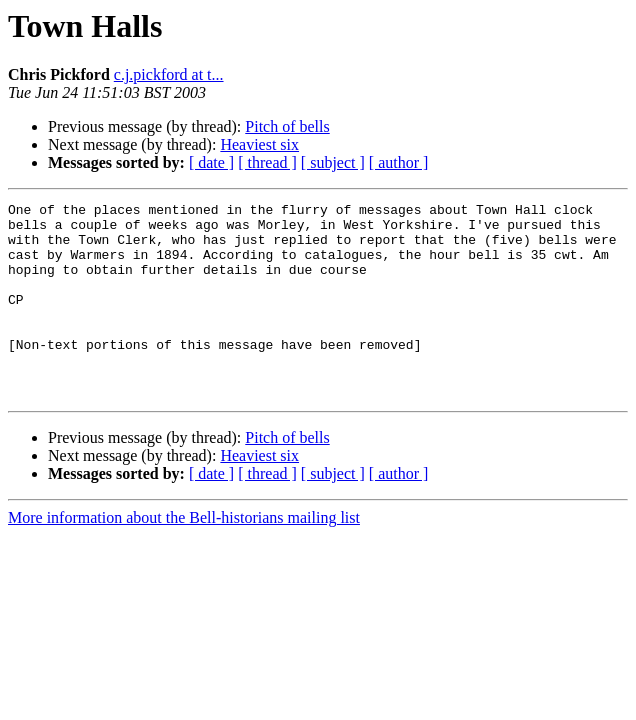 This screenshot has height=720, width=636. I want to click on More information about the Bell-historians mailing list, so click(184, 556).